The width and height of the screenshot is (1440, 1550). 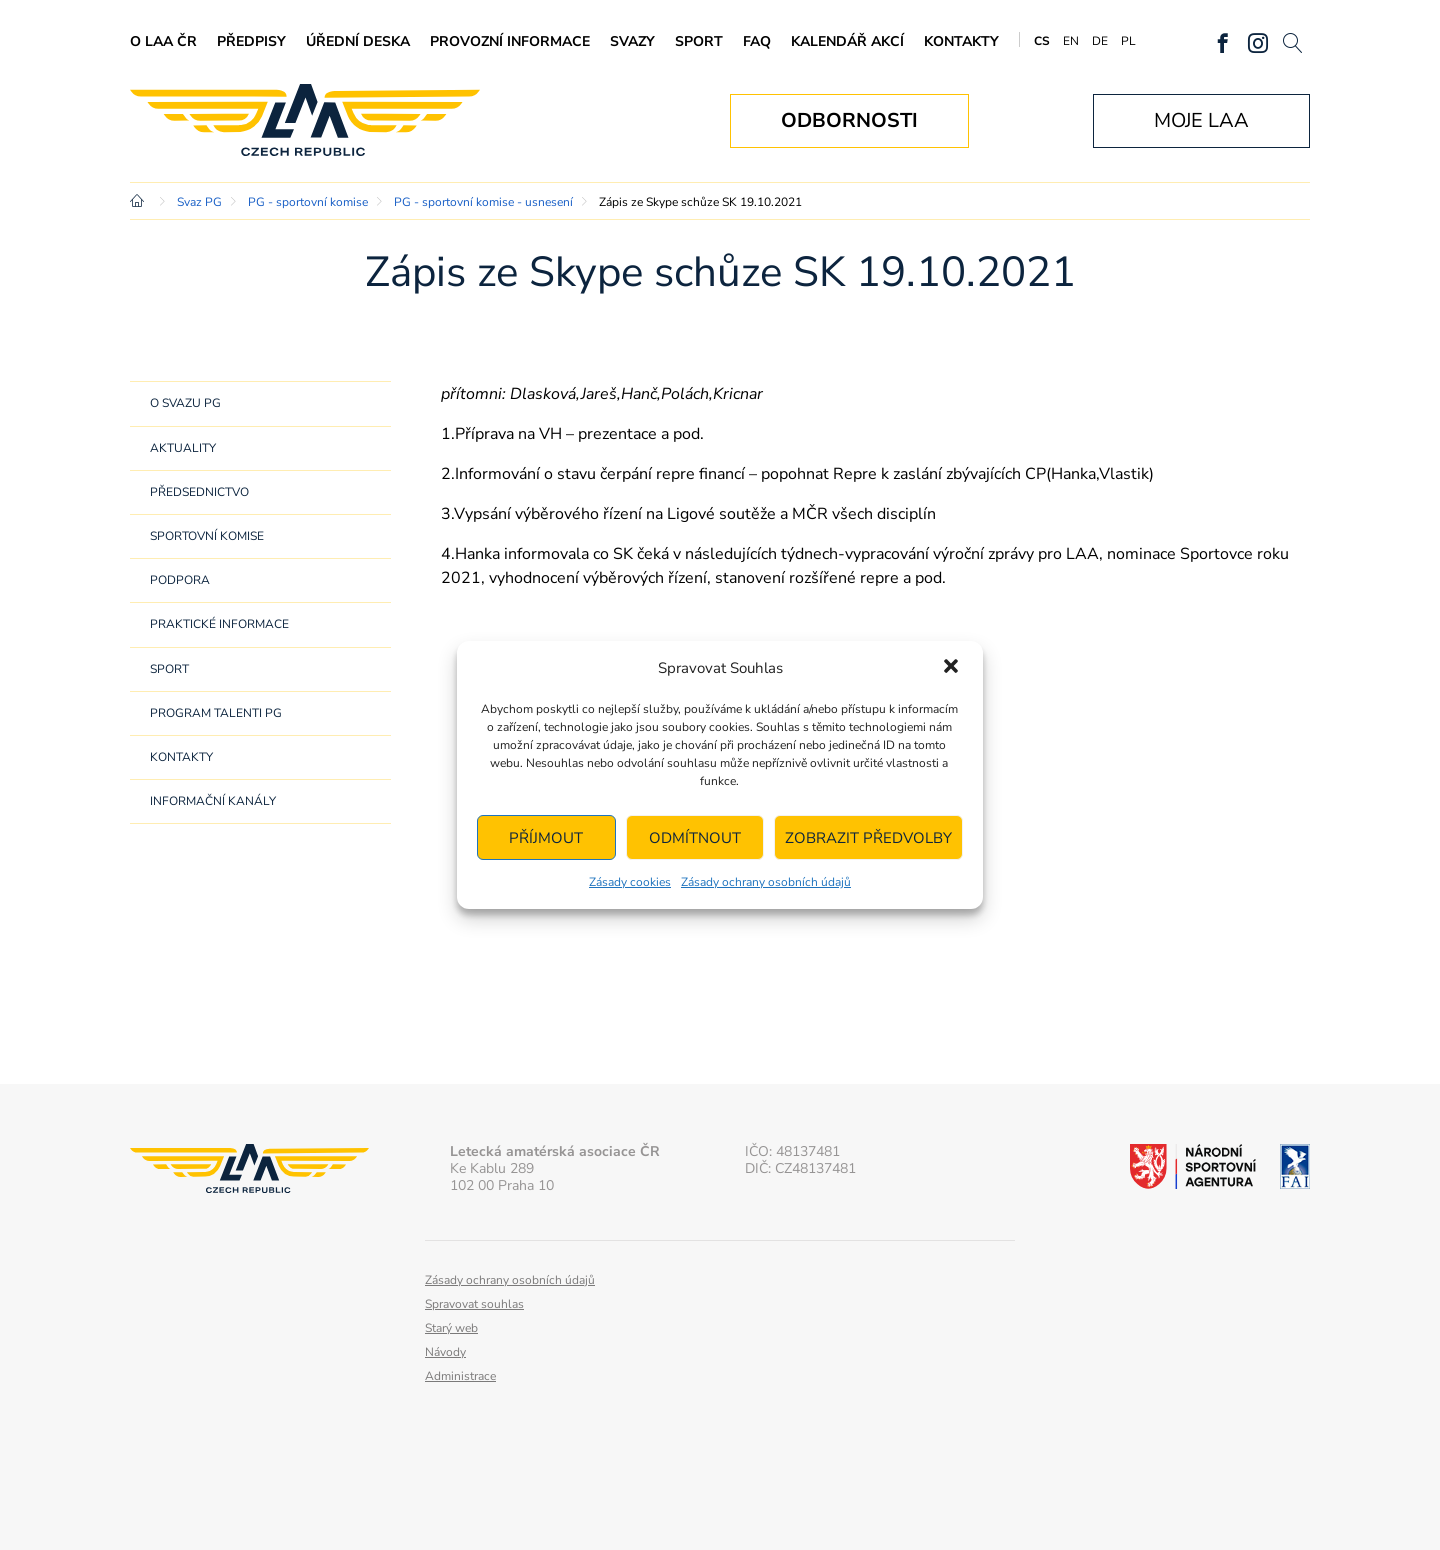 I want to click on Informační kanály, so click(x=213, y=801).